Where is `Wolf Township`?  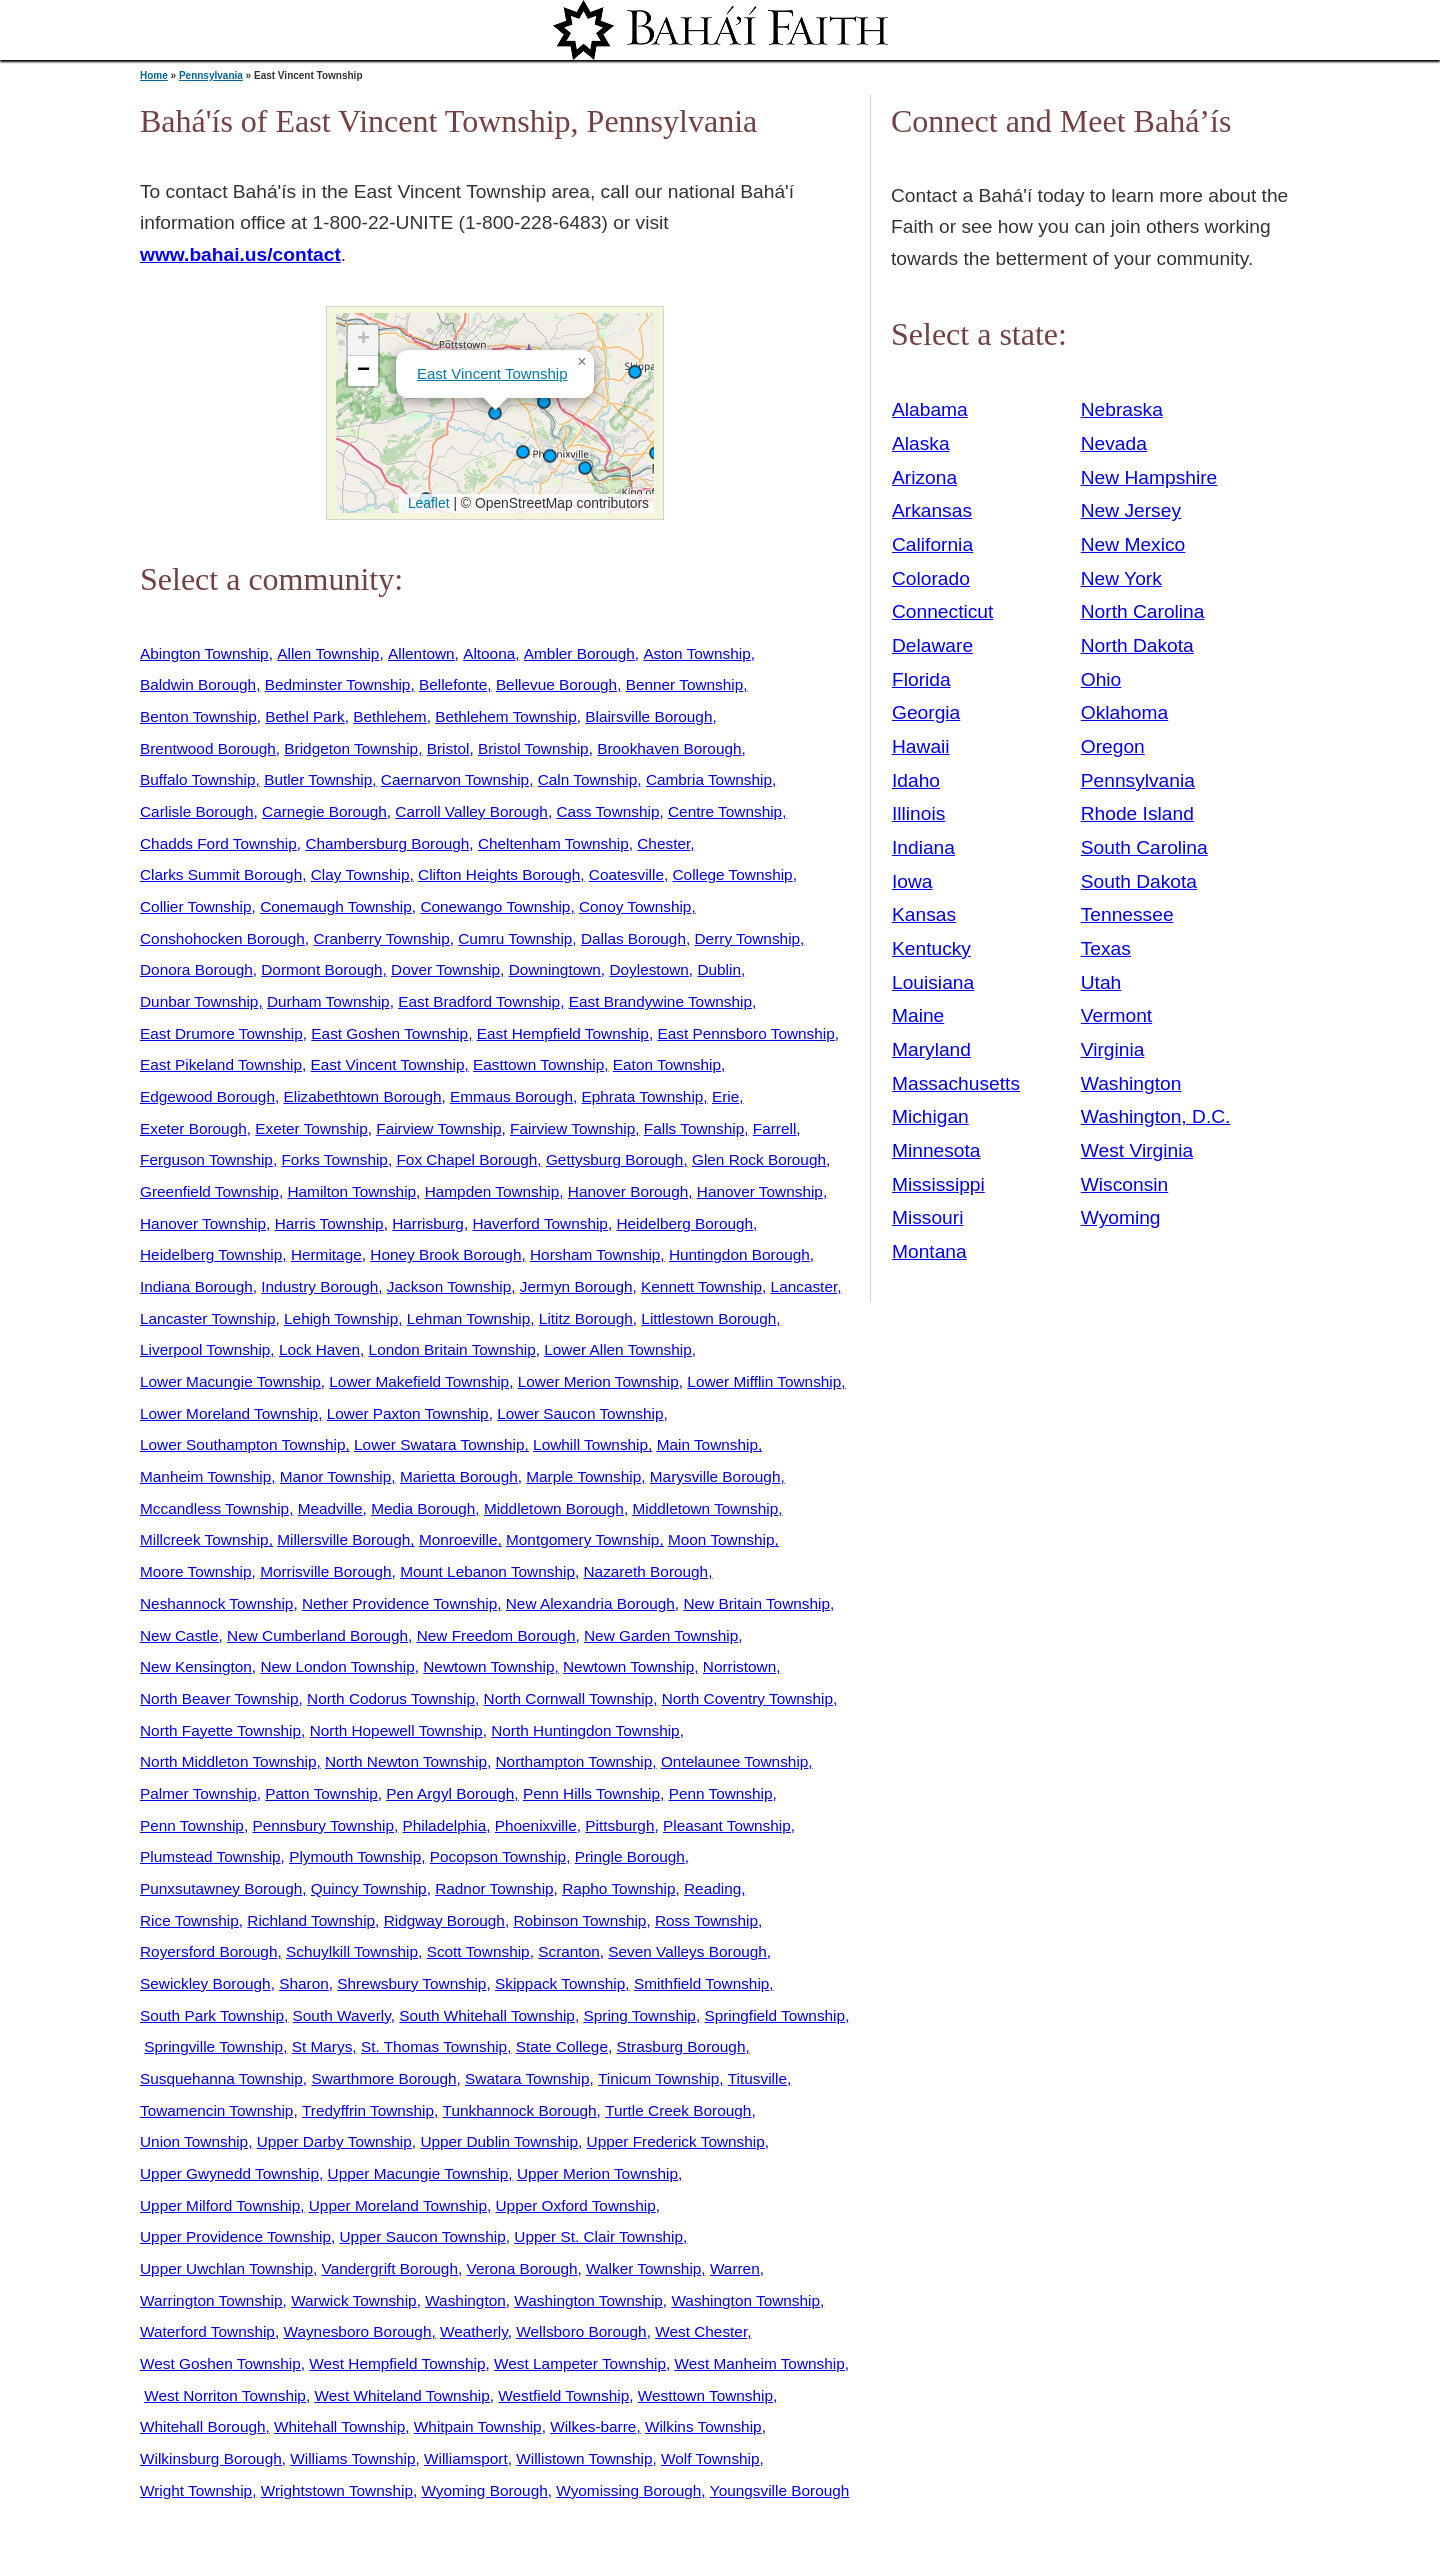 Wolf Township is located at coordinates (710, 2458).